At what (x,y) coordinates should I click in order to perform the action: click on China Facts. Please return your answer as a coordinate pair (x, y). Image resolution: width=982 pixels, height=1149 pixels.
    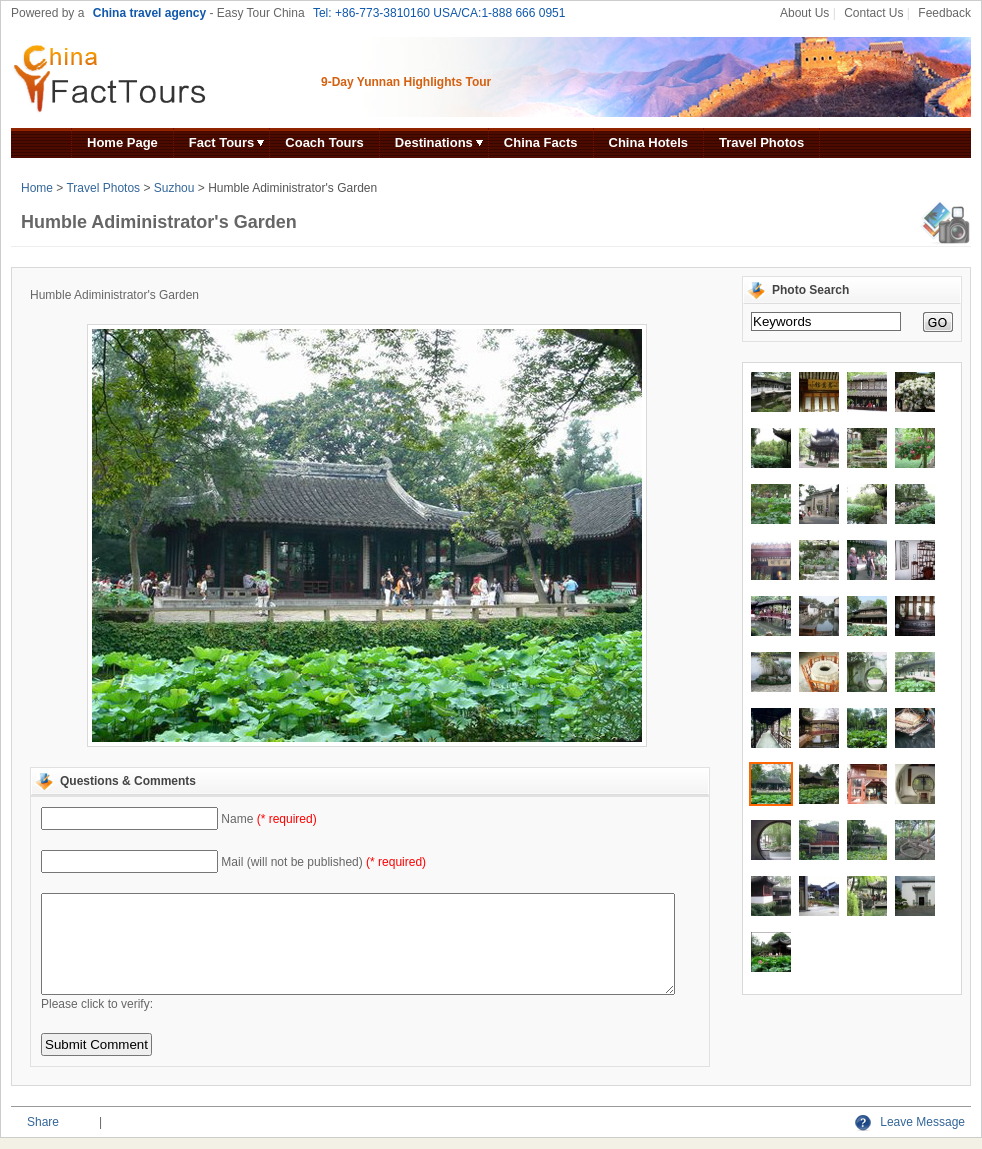
    Looking at the image, I should click on (541, 142).